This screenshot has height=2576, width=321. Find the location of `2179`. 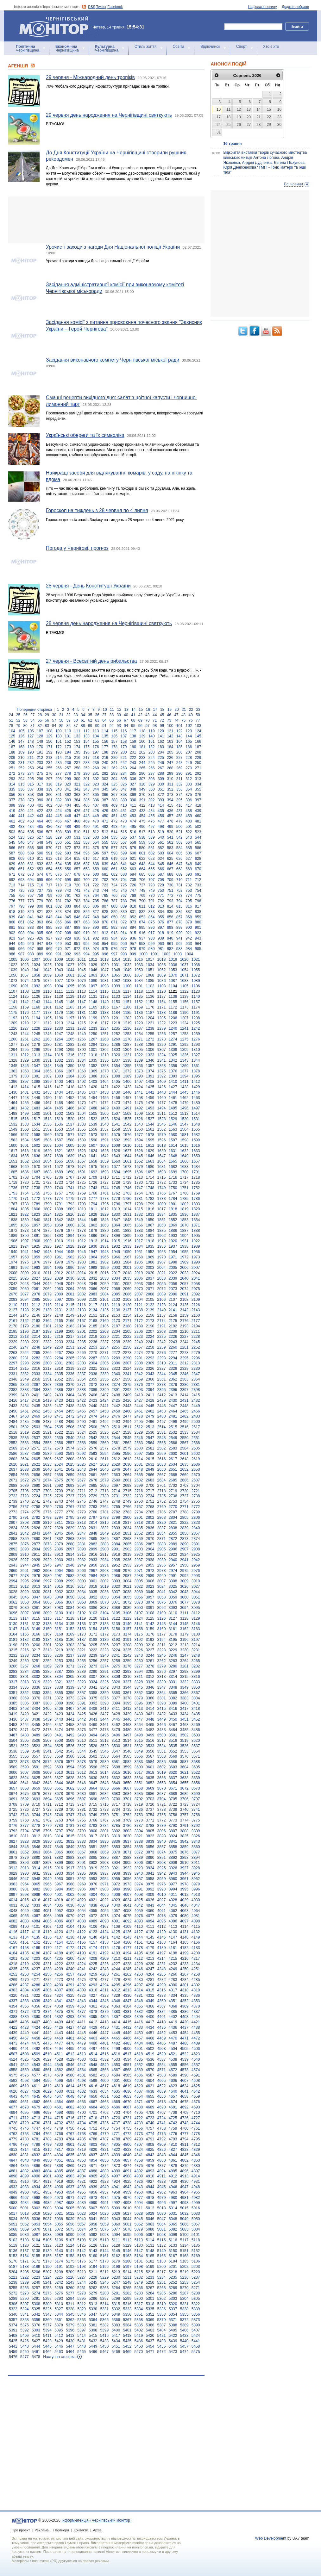

2179 is located at coordinates (24, 1326).